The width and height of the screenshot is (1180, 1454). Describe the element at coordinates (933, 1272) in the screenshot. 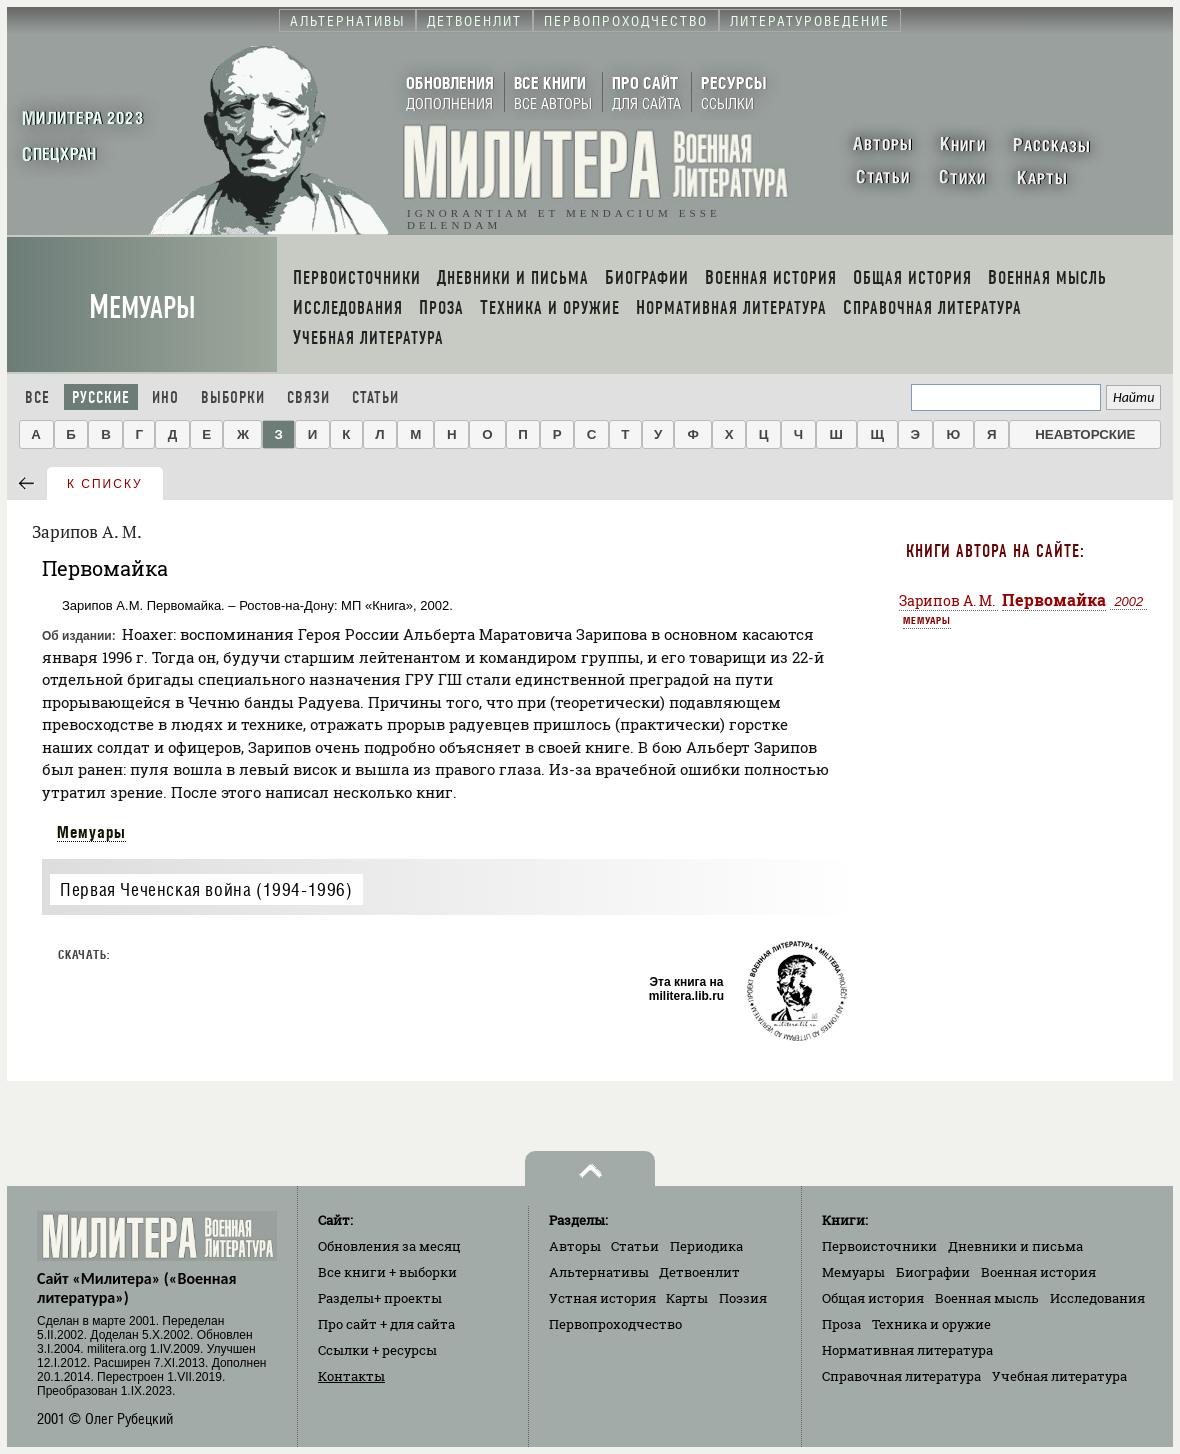

I see `Биографии` at that location.